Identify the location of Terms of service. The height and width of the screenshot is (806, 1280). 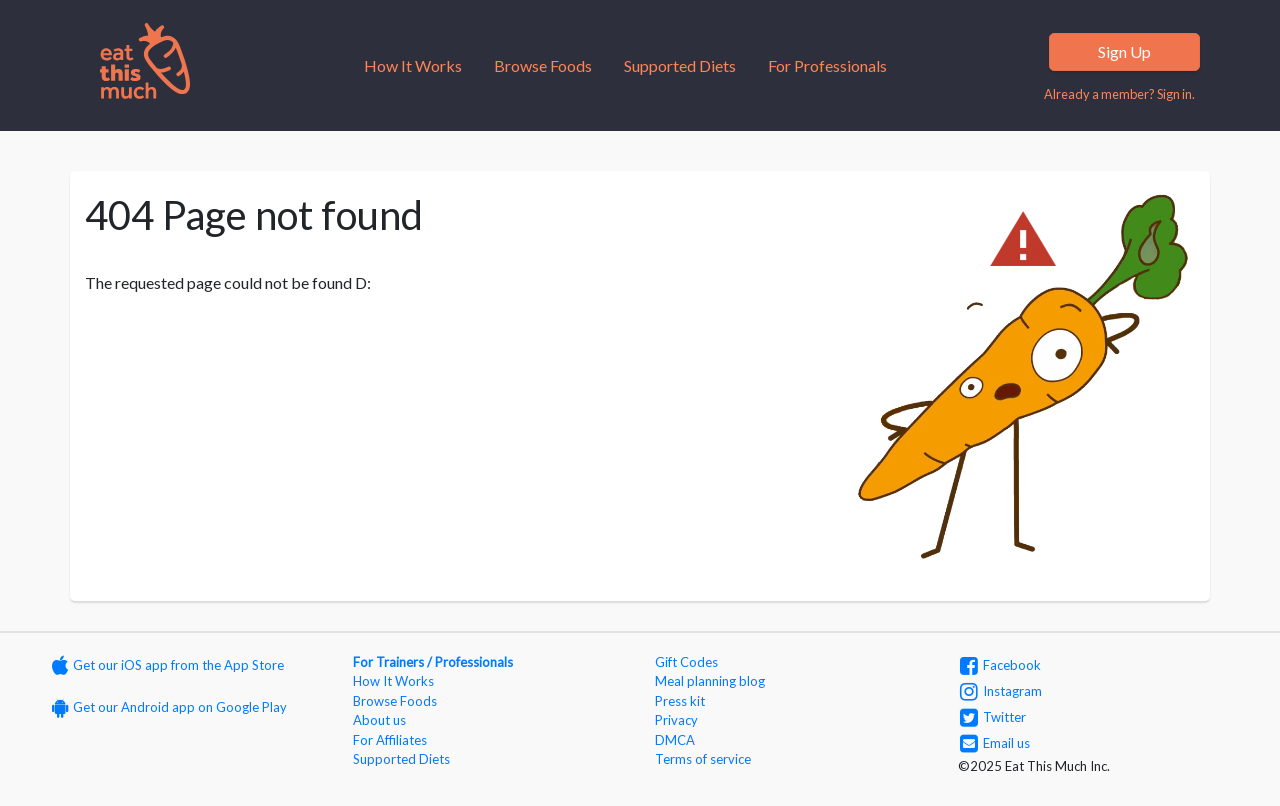
(703, 759).